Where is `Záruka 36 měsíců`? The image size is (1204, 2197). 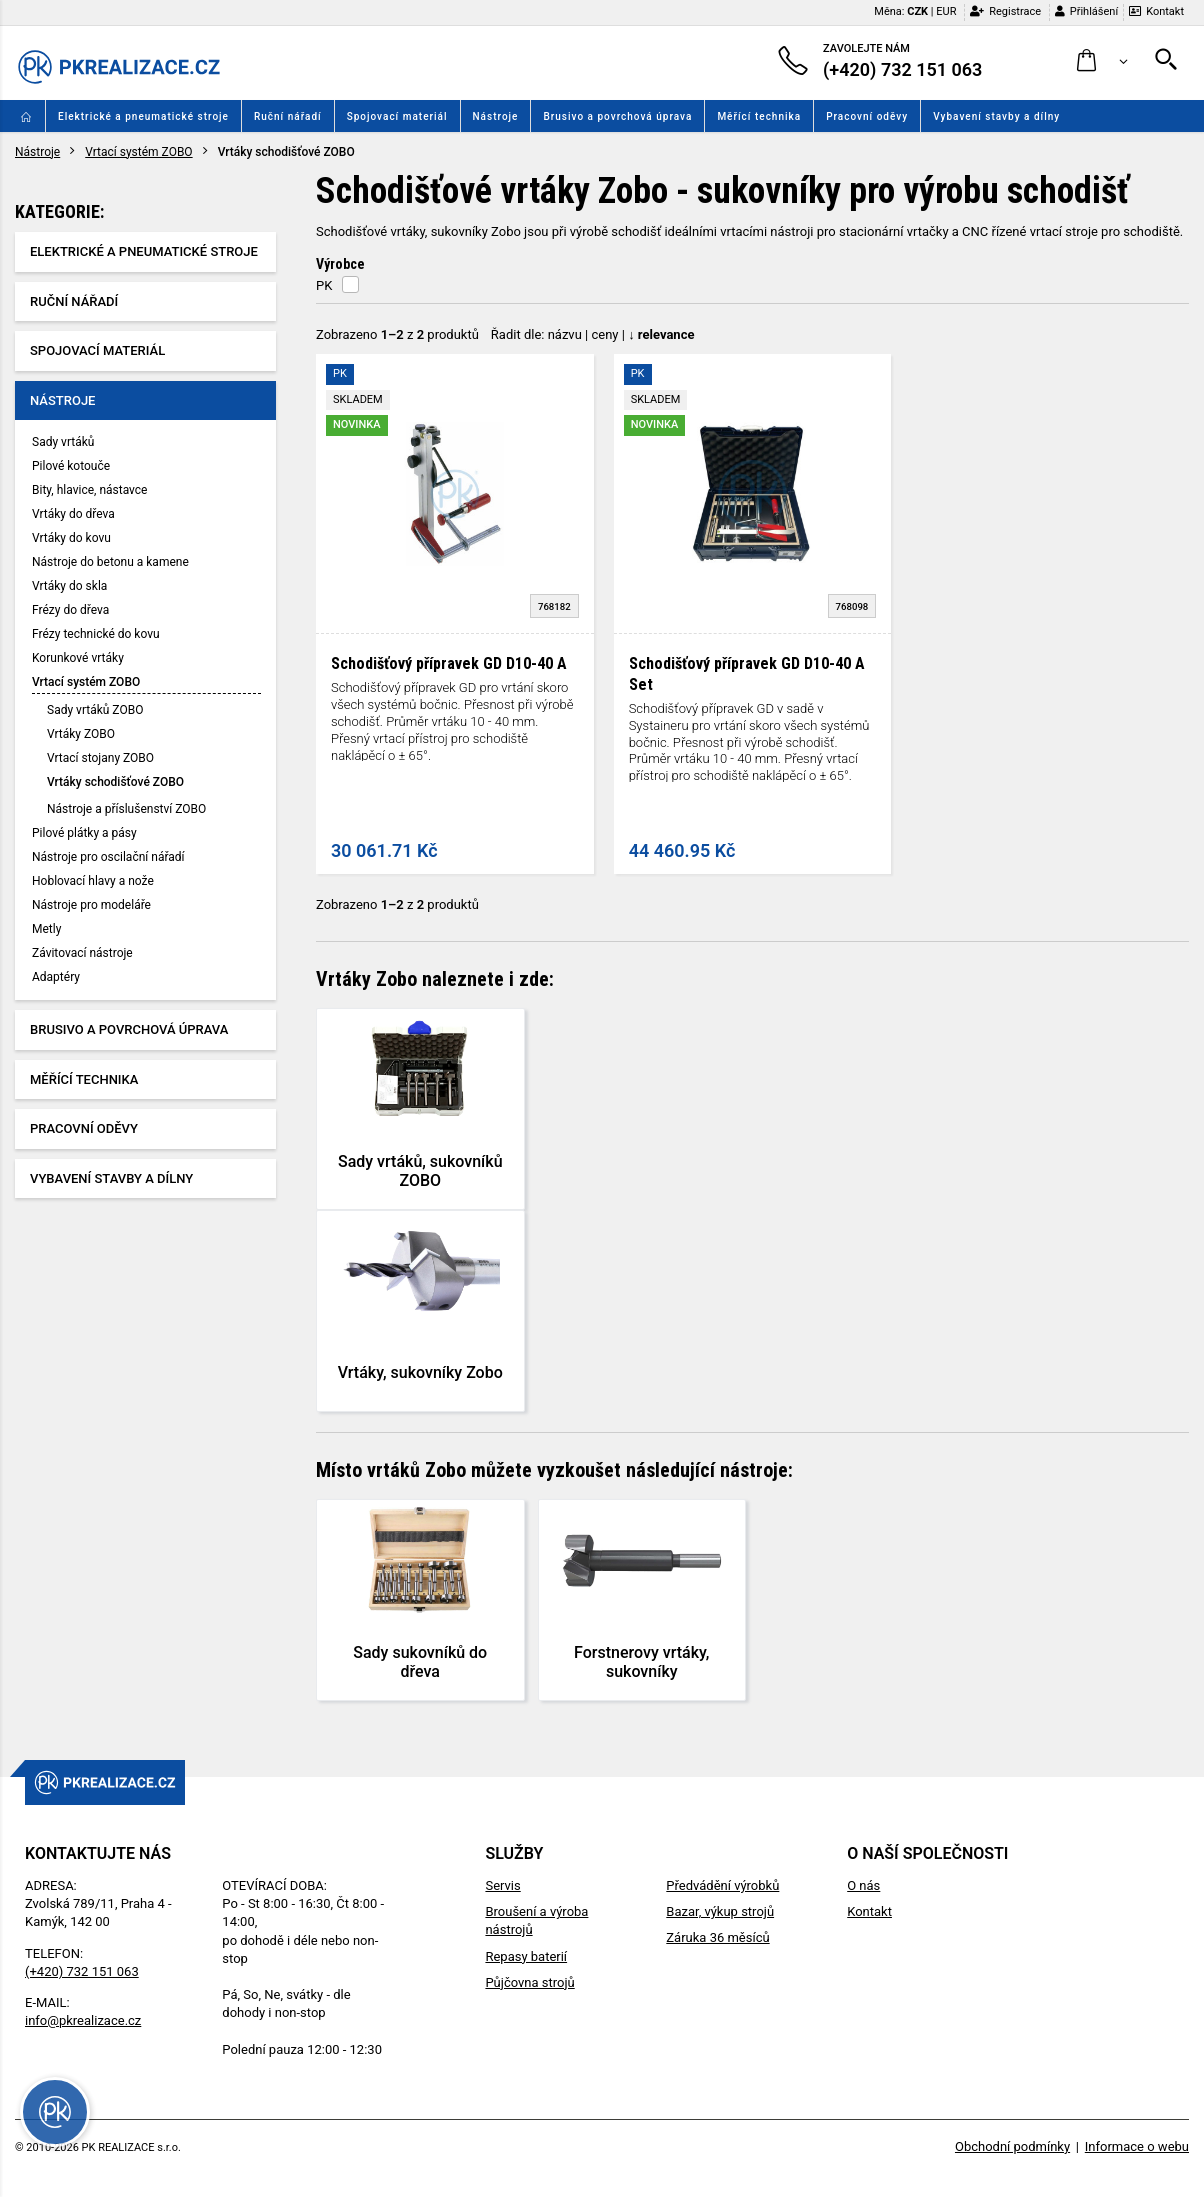
Záruka 36 měsíců is located at coordinates (717, 1937).